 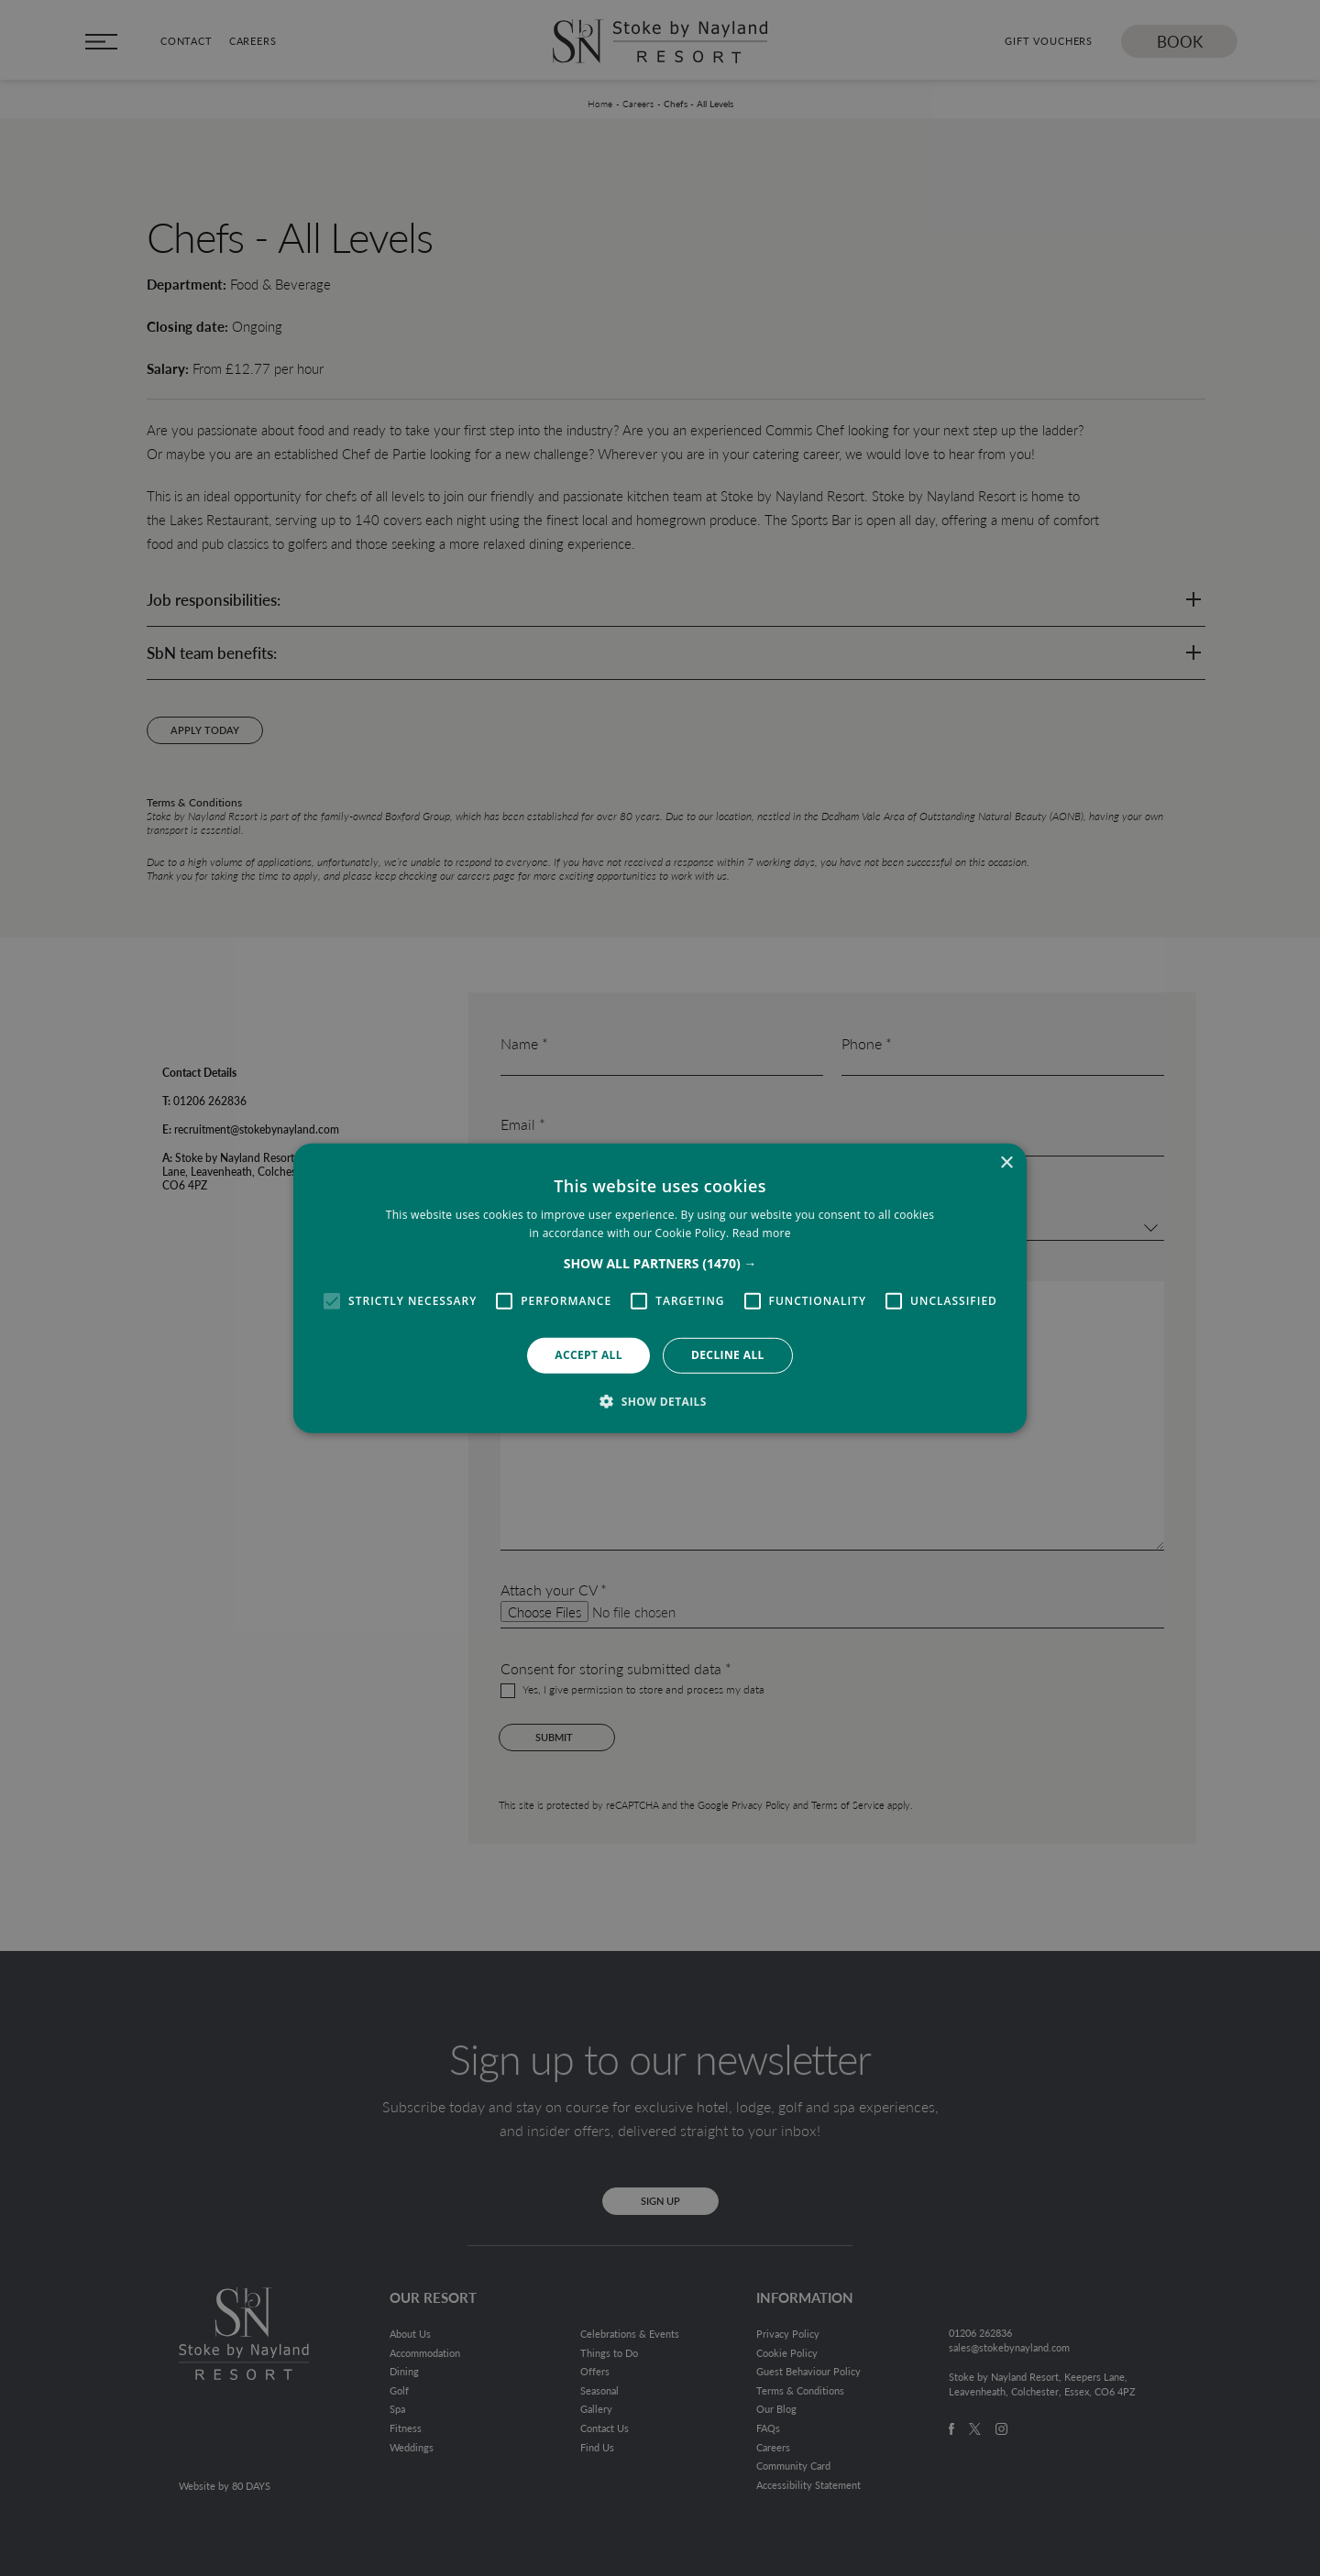 What do you see at coordinates (1006, 1162) in the screenshot?
I see `× [button]` at bounding box center [1006, 1162].